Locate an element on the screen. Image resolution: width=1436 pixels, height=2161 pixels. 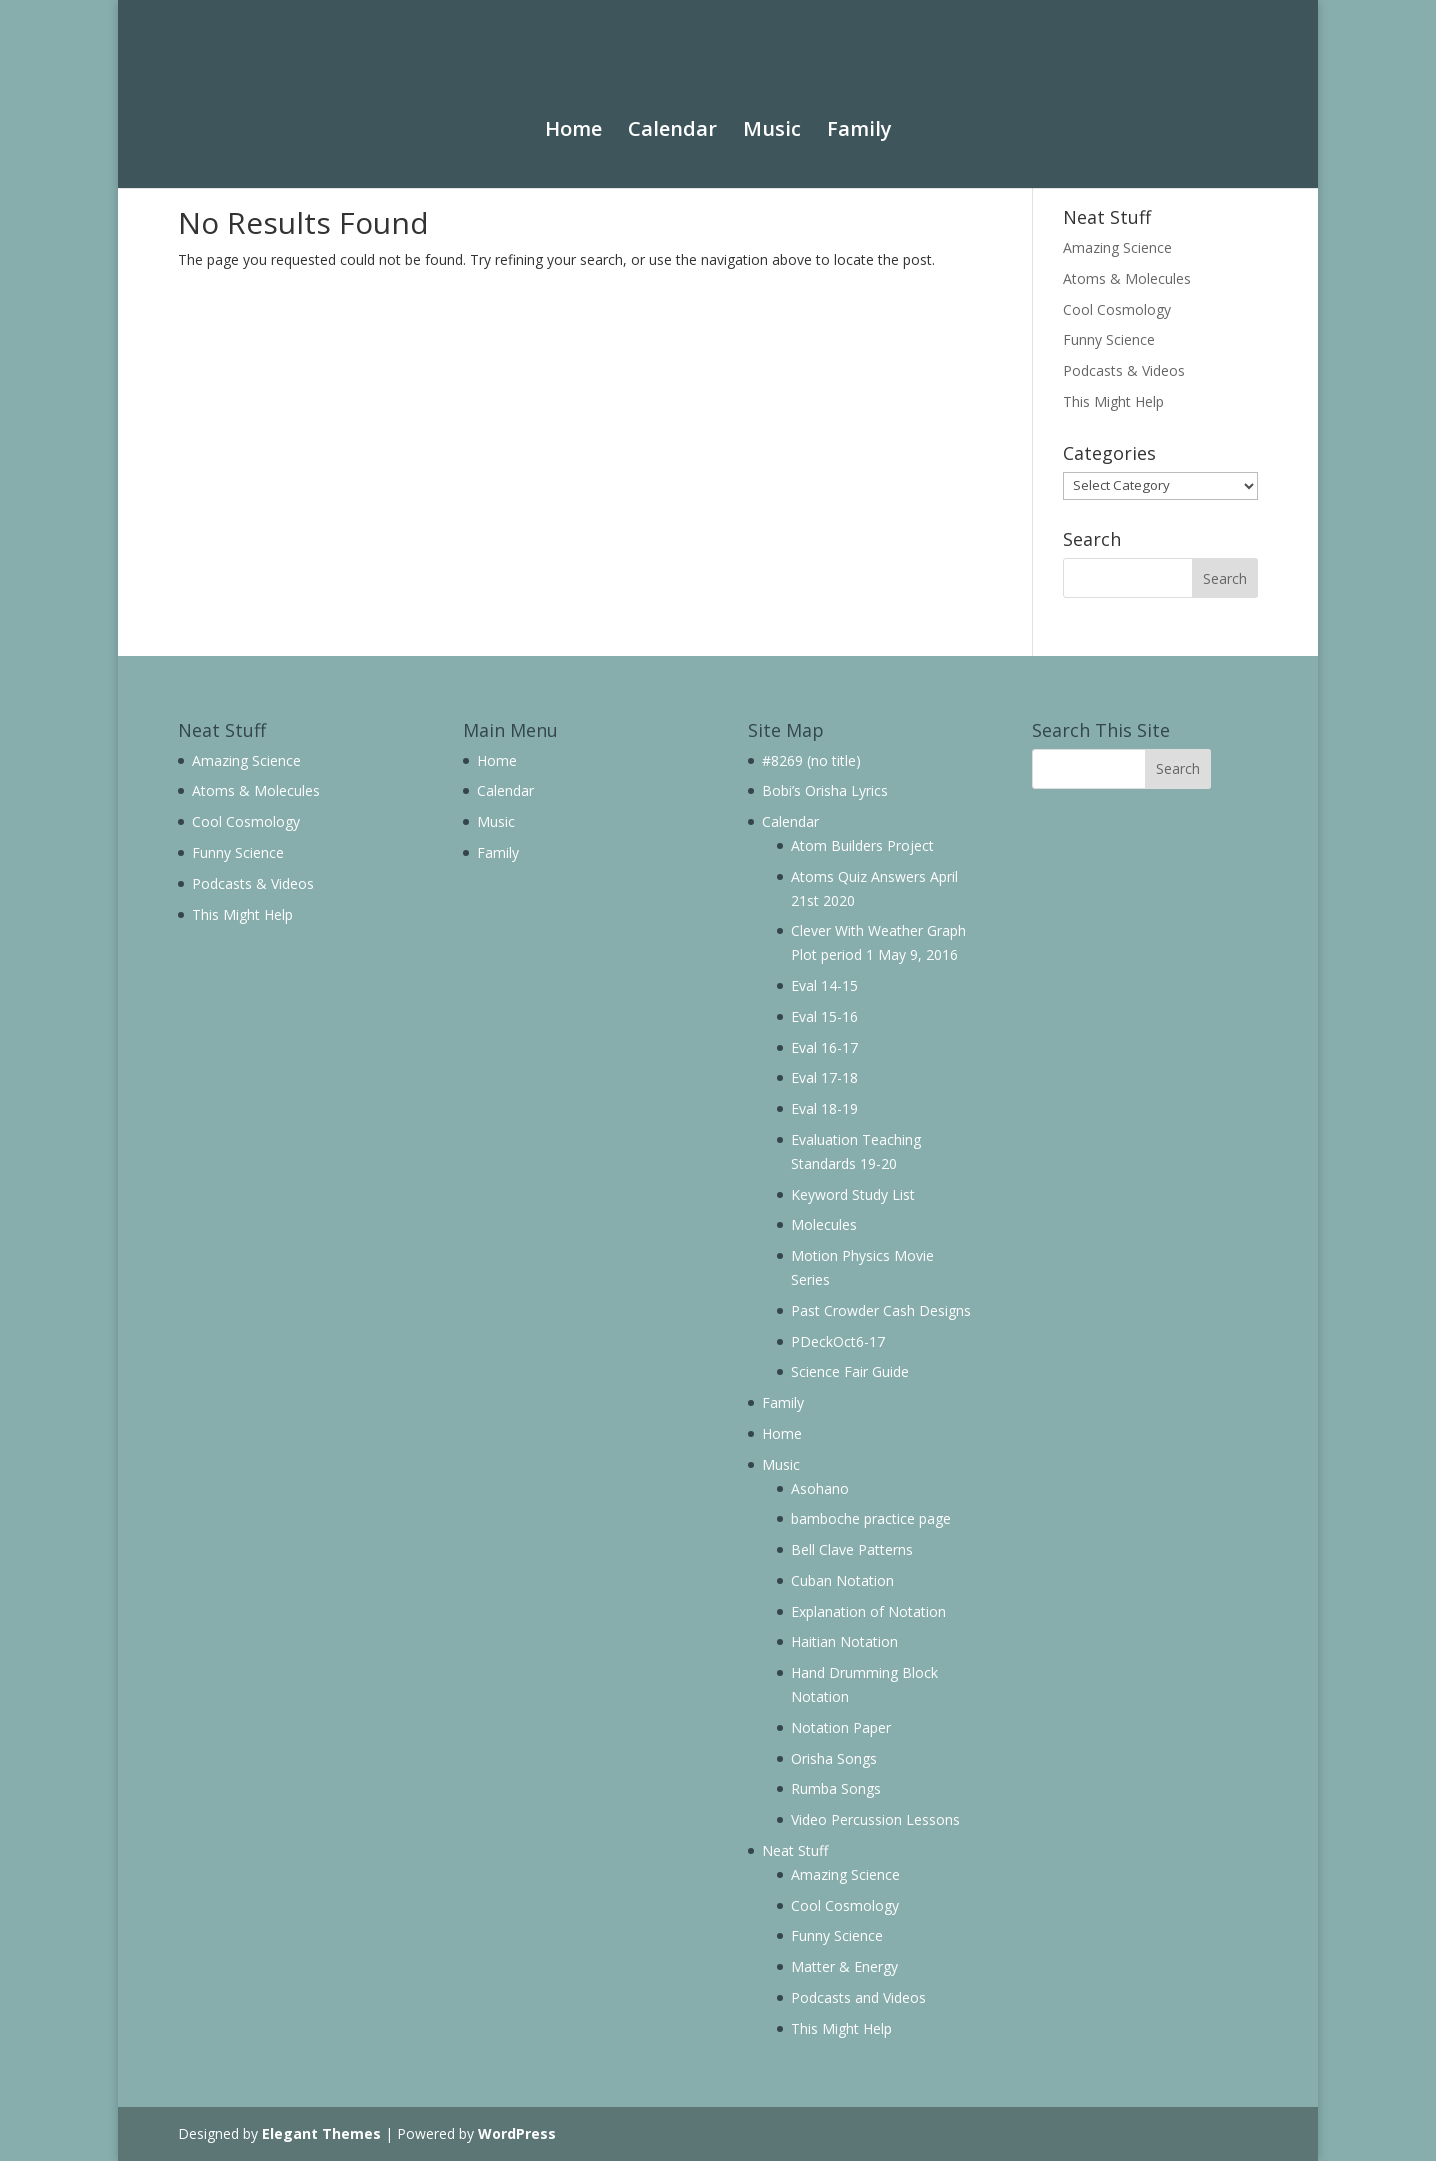
Podcasts and Videos is located at coordinates (858, 1997).